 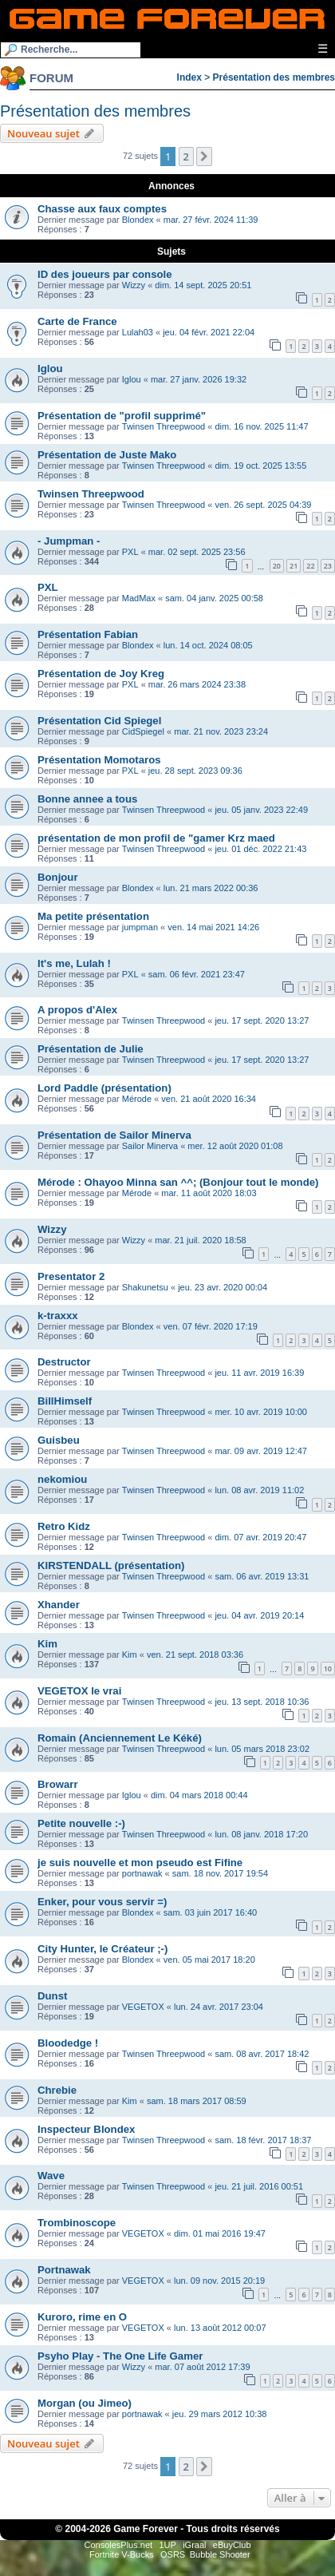 What do you see at coordinates (138, 219) in the screenshot?
I see `Blondex` at bounding box center [138, 219].